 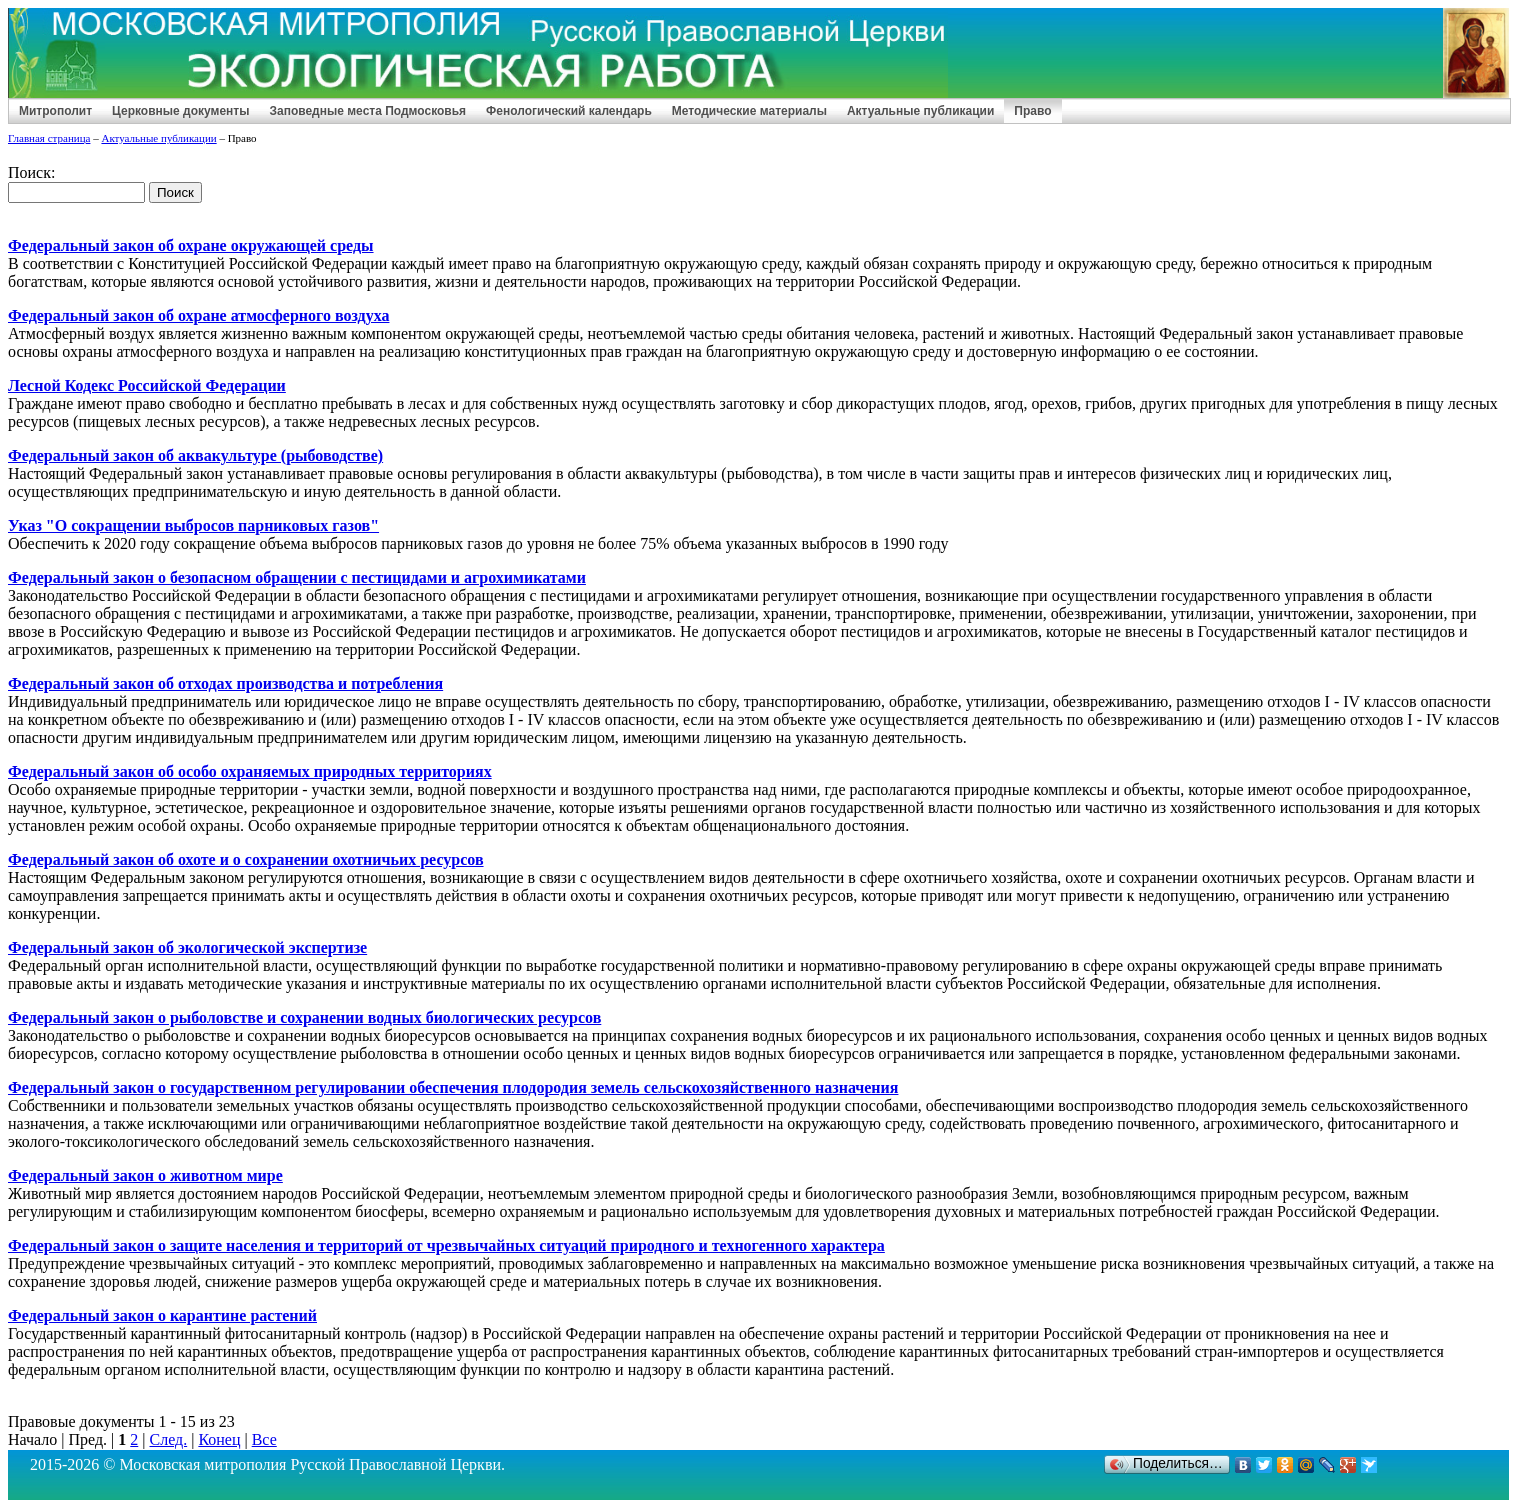 I want to click on След., so click(x=168, y=1439).